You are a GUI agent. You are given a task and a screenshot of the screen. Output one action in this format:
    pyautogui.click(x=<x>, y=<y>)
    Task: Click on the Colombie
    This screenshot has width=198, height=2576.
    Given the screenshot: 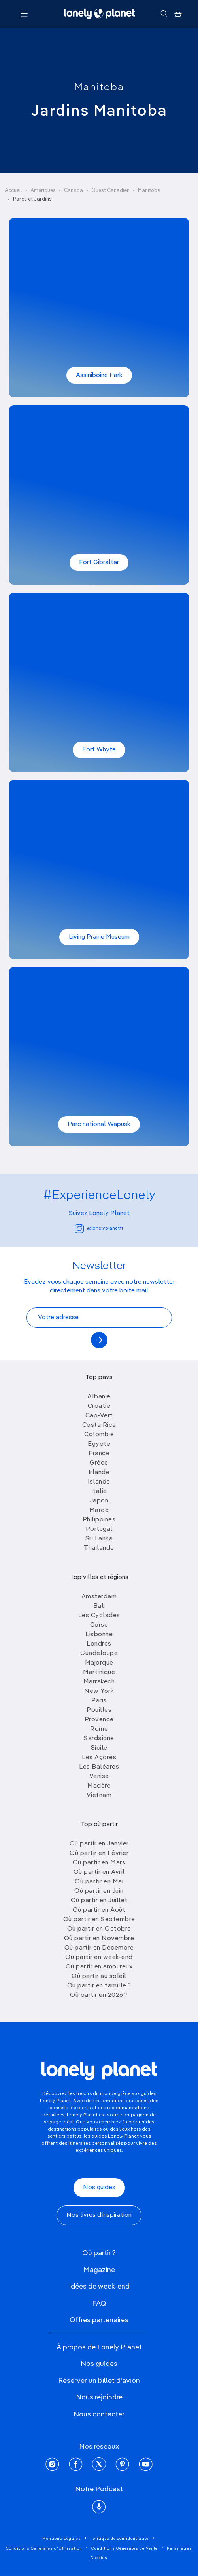 What is the action you would take?
    pyautogui.click(x=99, y=1435)
    